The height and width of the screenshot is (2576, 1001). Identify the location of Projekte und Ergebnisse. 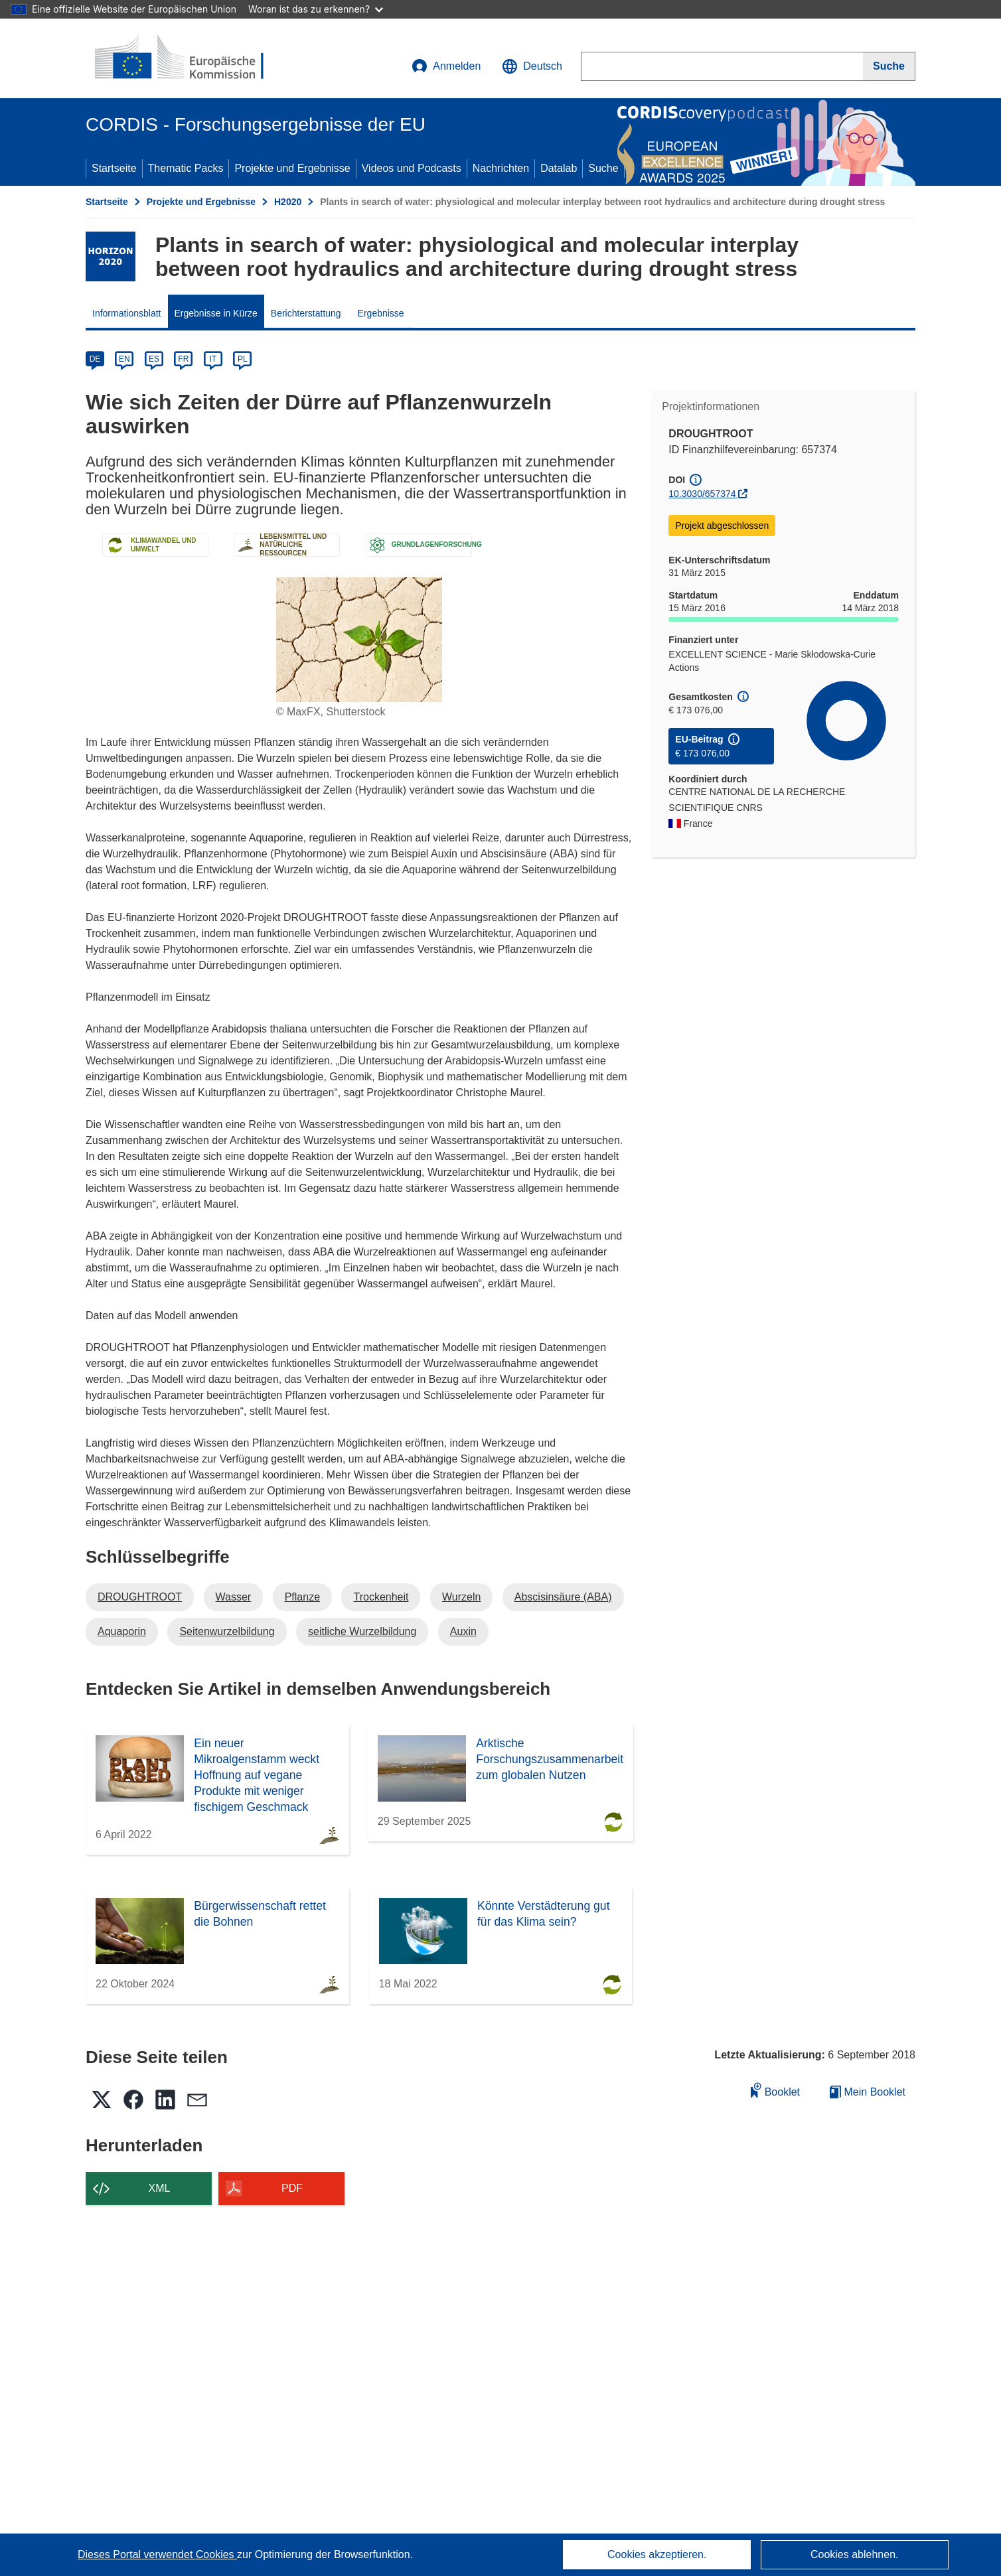
(292, 168).